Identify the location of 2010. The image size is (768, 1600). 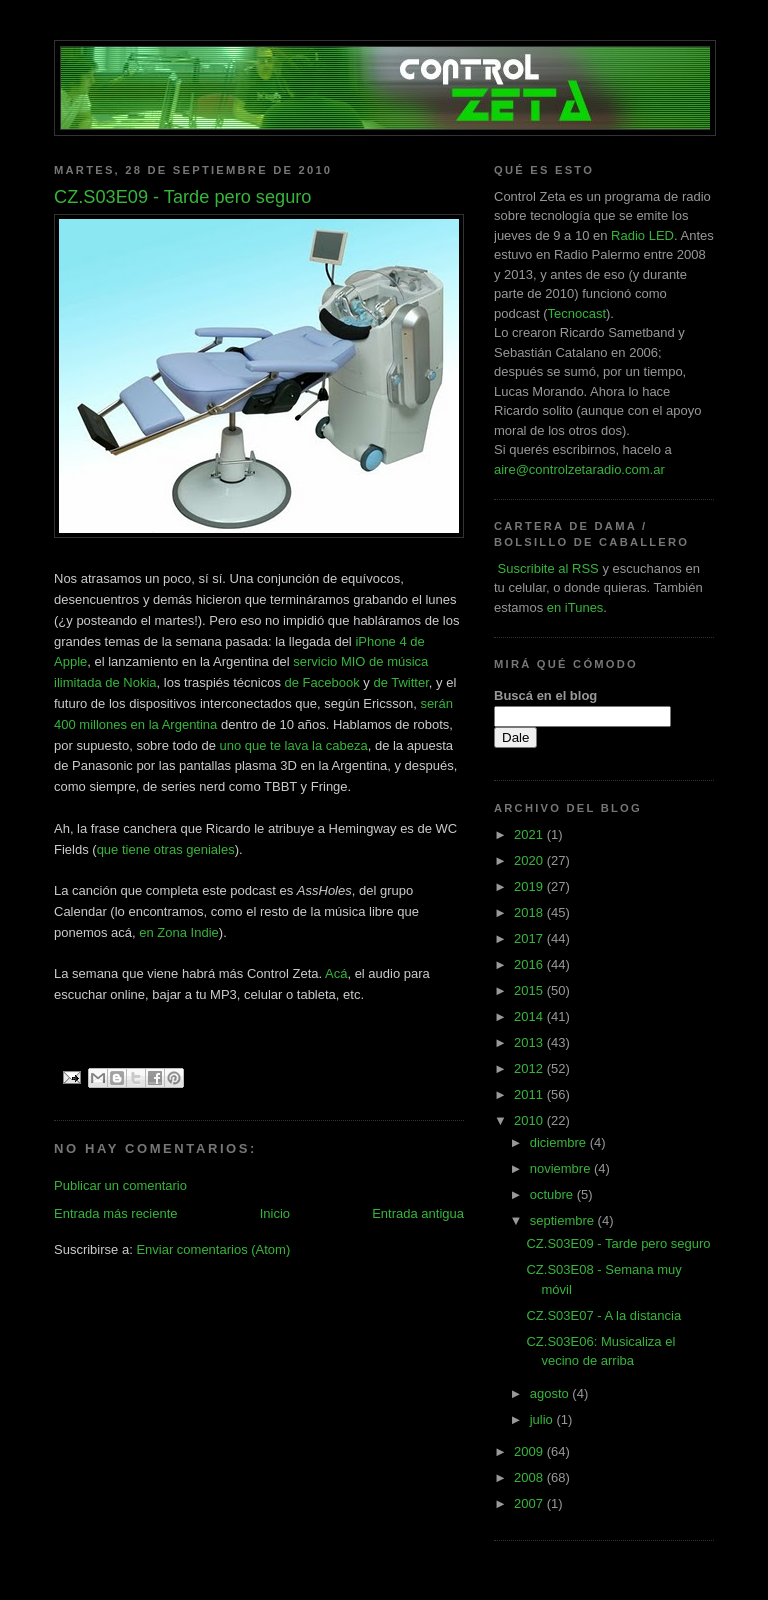
(530, 1120).